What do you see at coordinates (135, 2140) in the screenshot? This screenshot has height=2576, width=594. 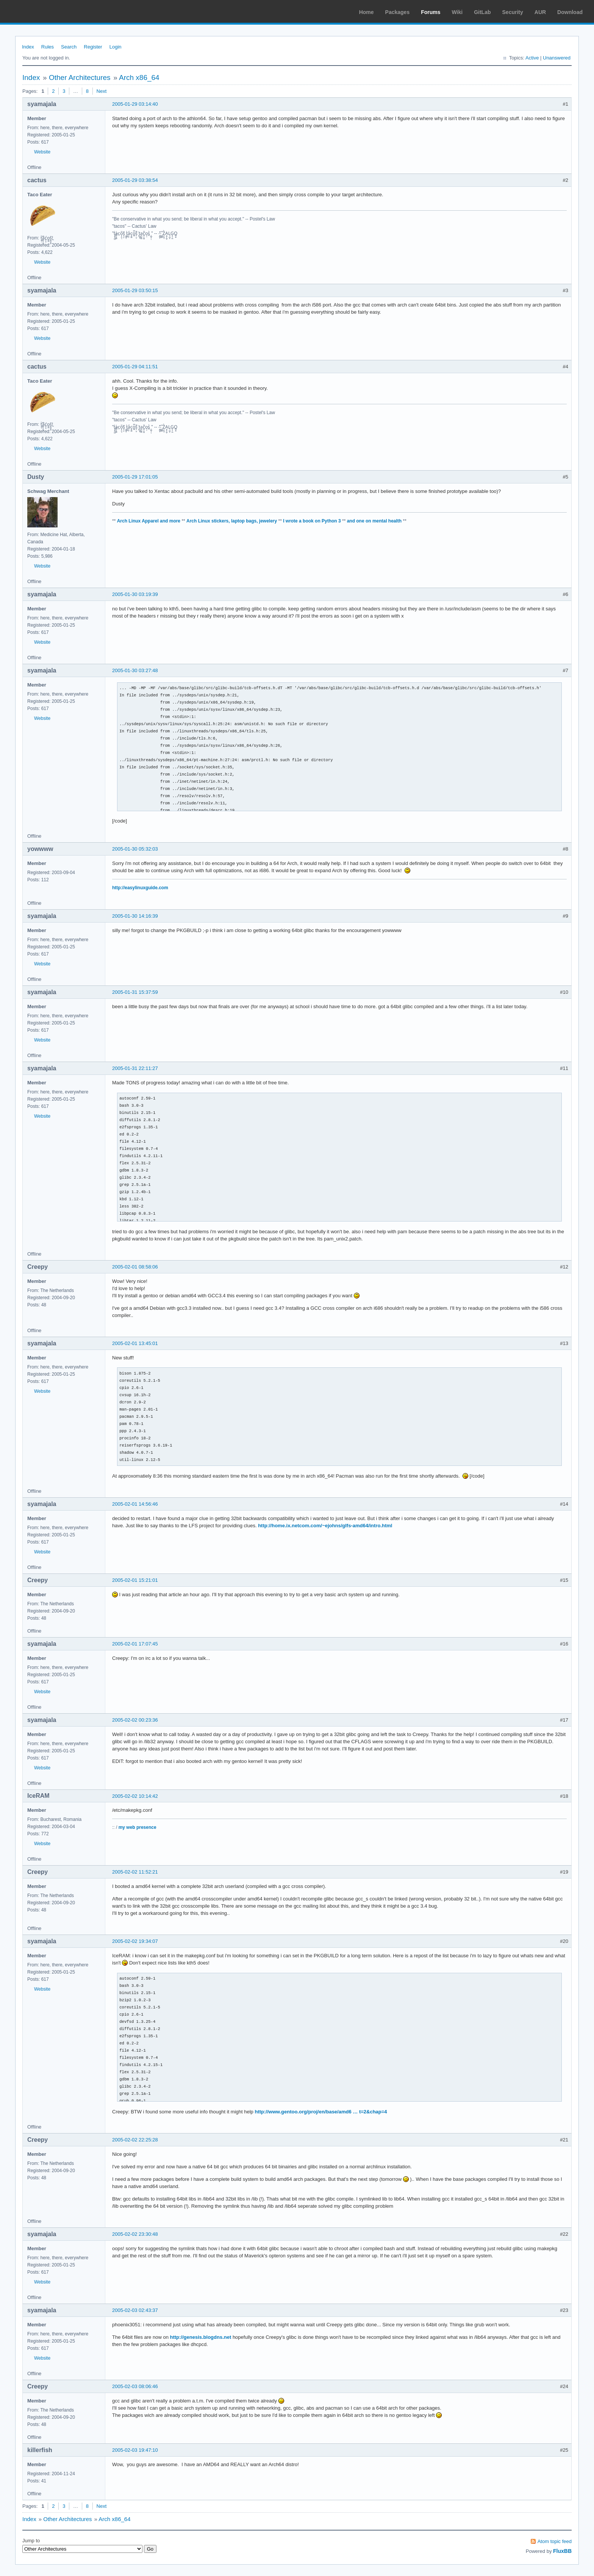 I see `2005-02-02 22:25:28` at bounding box center [135, 2140].